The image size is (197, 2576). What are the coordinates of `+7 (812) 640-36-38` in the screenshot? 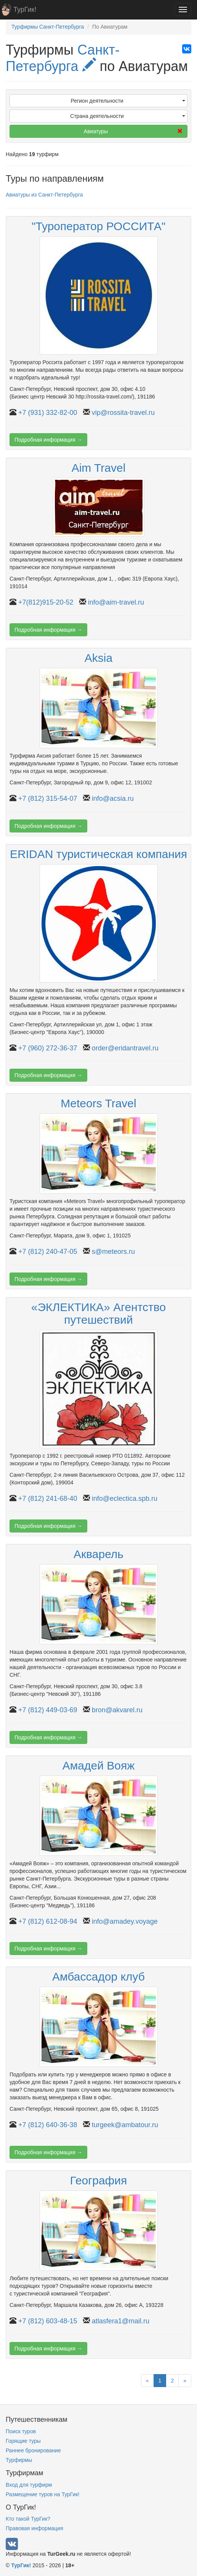 It's located at (47, 2125).